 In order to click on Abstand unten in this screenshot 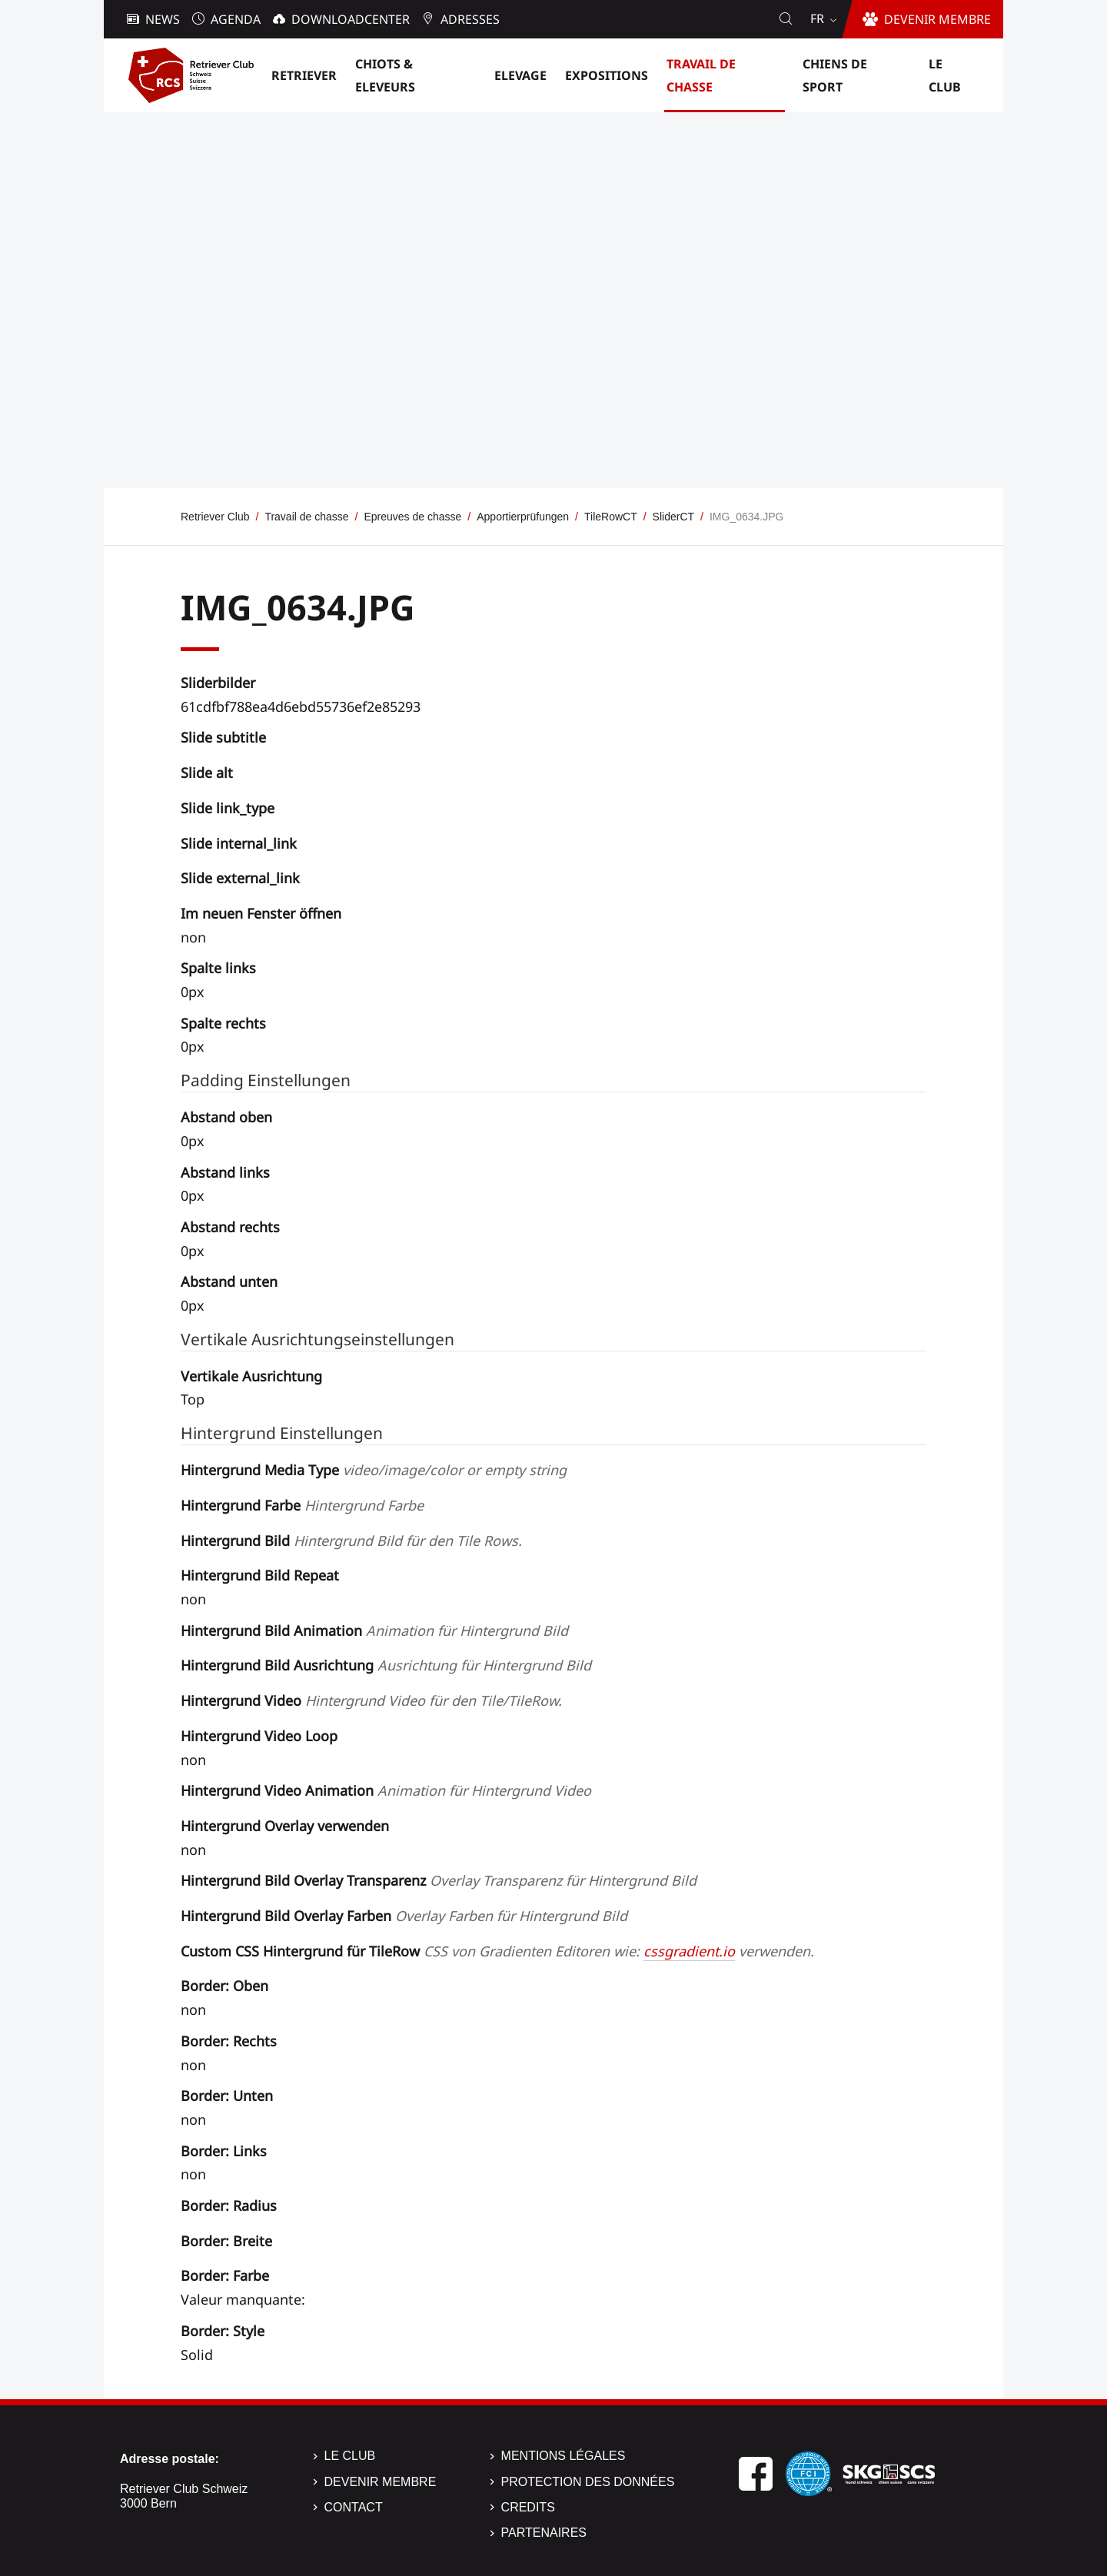, I will do `click(229, 1281)`.